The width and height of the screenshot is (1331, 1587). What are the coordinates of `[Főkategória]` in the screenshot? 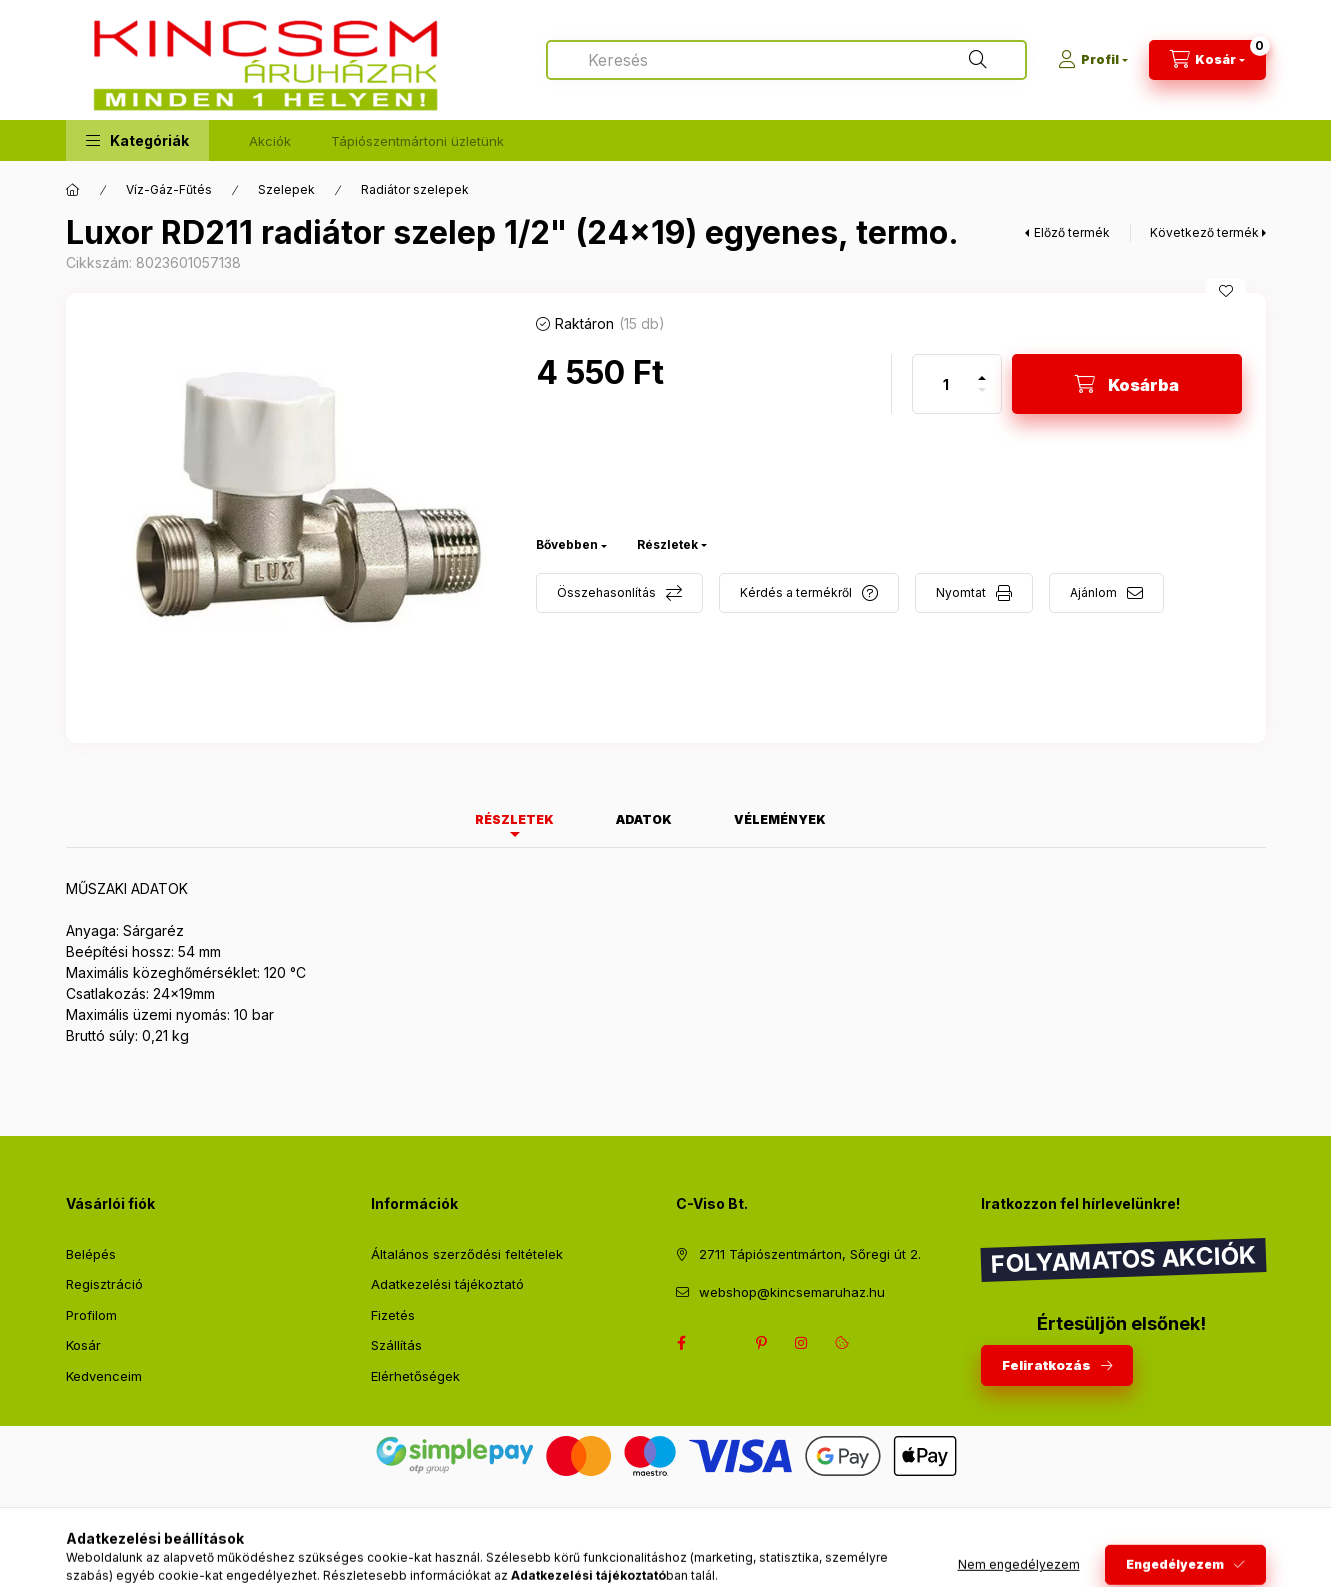 It's located at (73, 190).